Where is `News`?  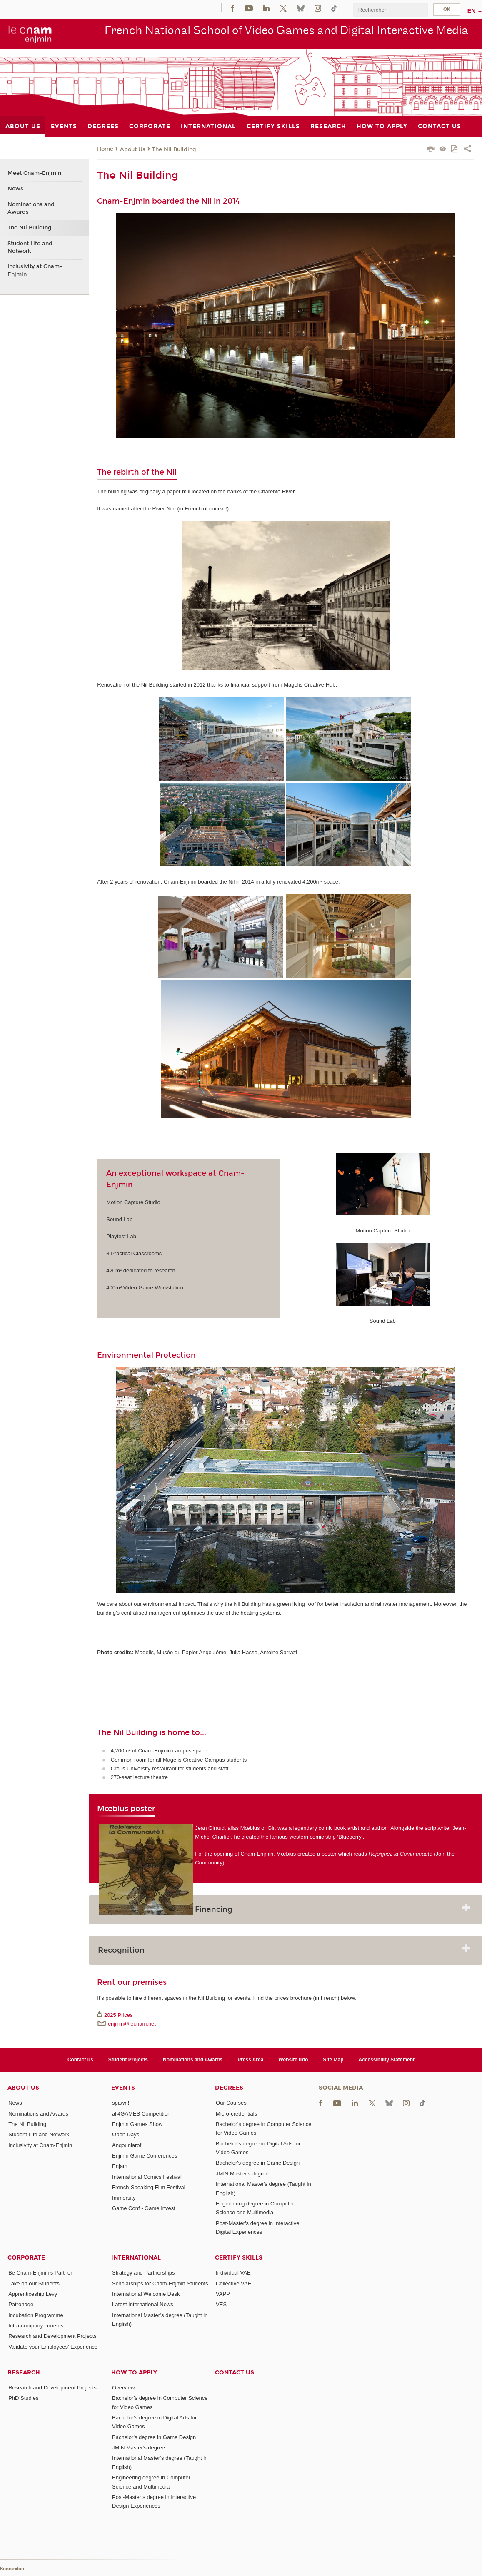
News is located at coordinates (15, 188).